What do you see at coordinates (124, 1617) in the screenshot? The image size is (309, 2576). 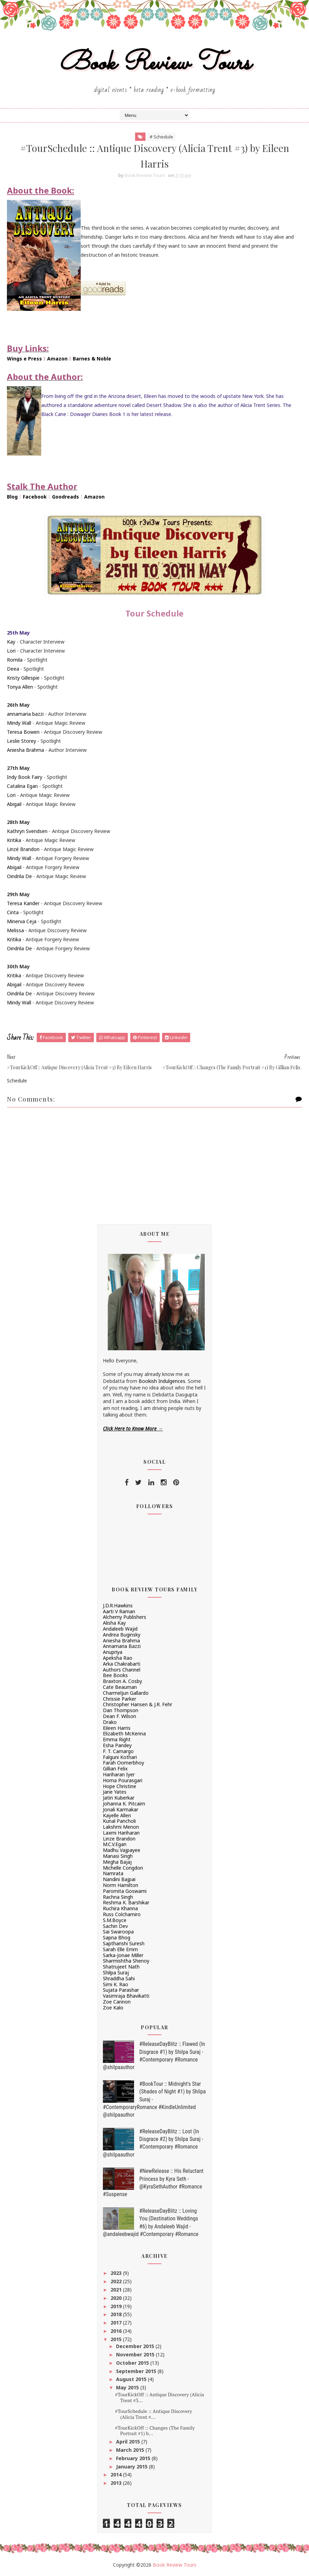 I see `Alchemy Publishers` at bounding box center [124, 1617].